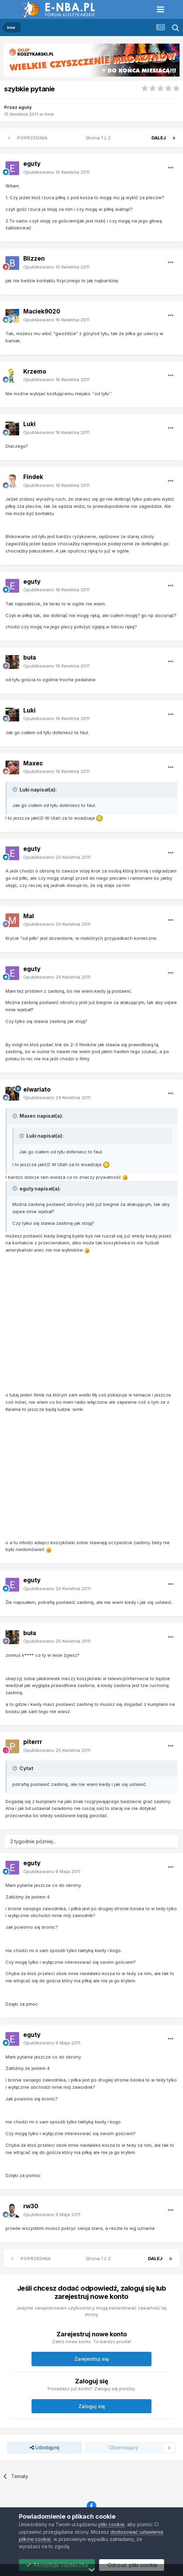  Describe the element at coordinates (34, 258) in the screenshot. I see `Blizzen` at that location.